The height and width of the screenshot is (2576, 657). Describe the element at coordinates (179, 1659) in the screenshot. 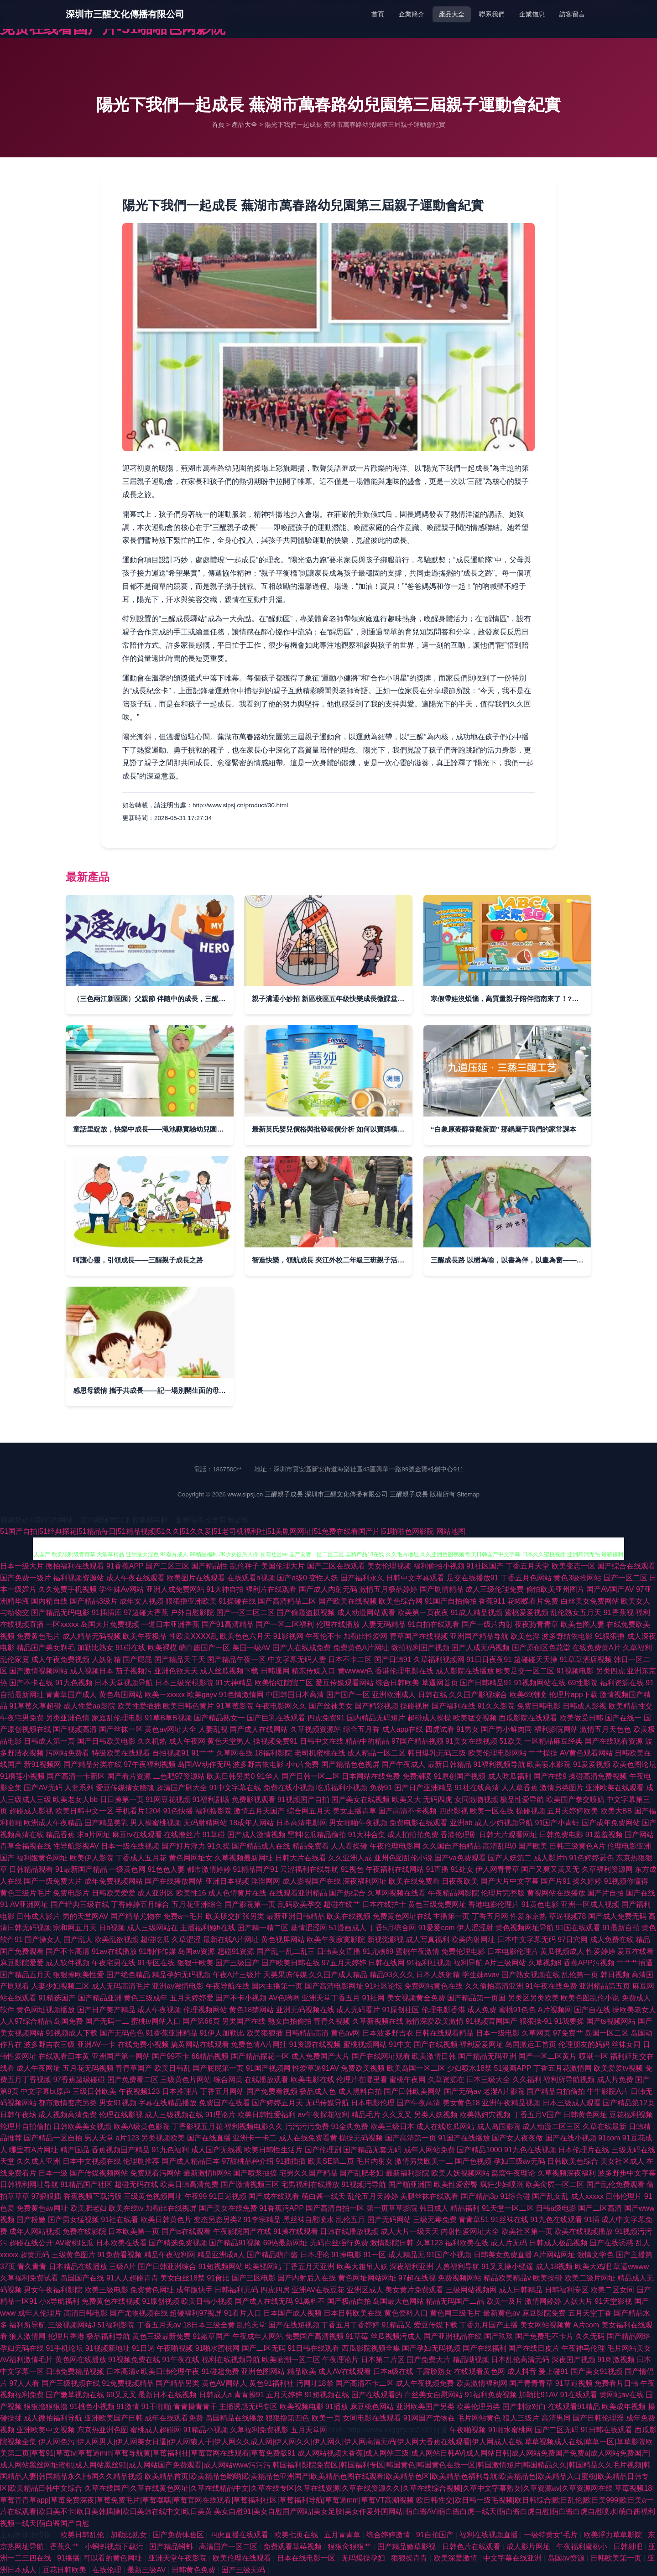

I see `国产精品天干天` at that location.